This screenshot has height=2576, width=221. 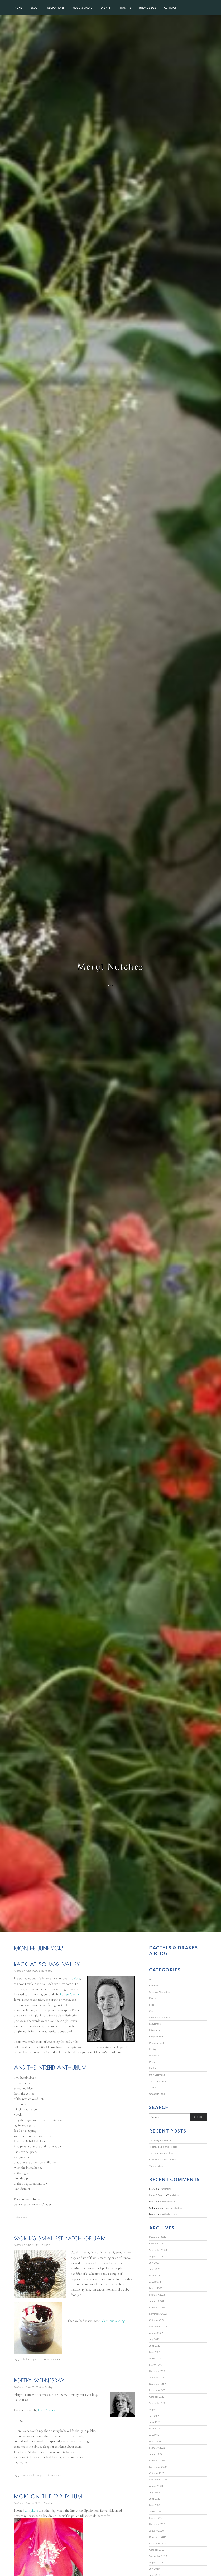 What do you see at coordinates (124, 8) in the screenshot?
I see `Prompts` at bounding box center [124, 8].